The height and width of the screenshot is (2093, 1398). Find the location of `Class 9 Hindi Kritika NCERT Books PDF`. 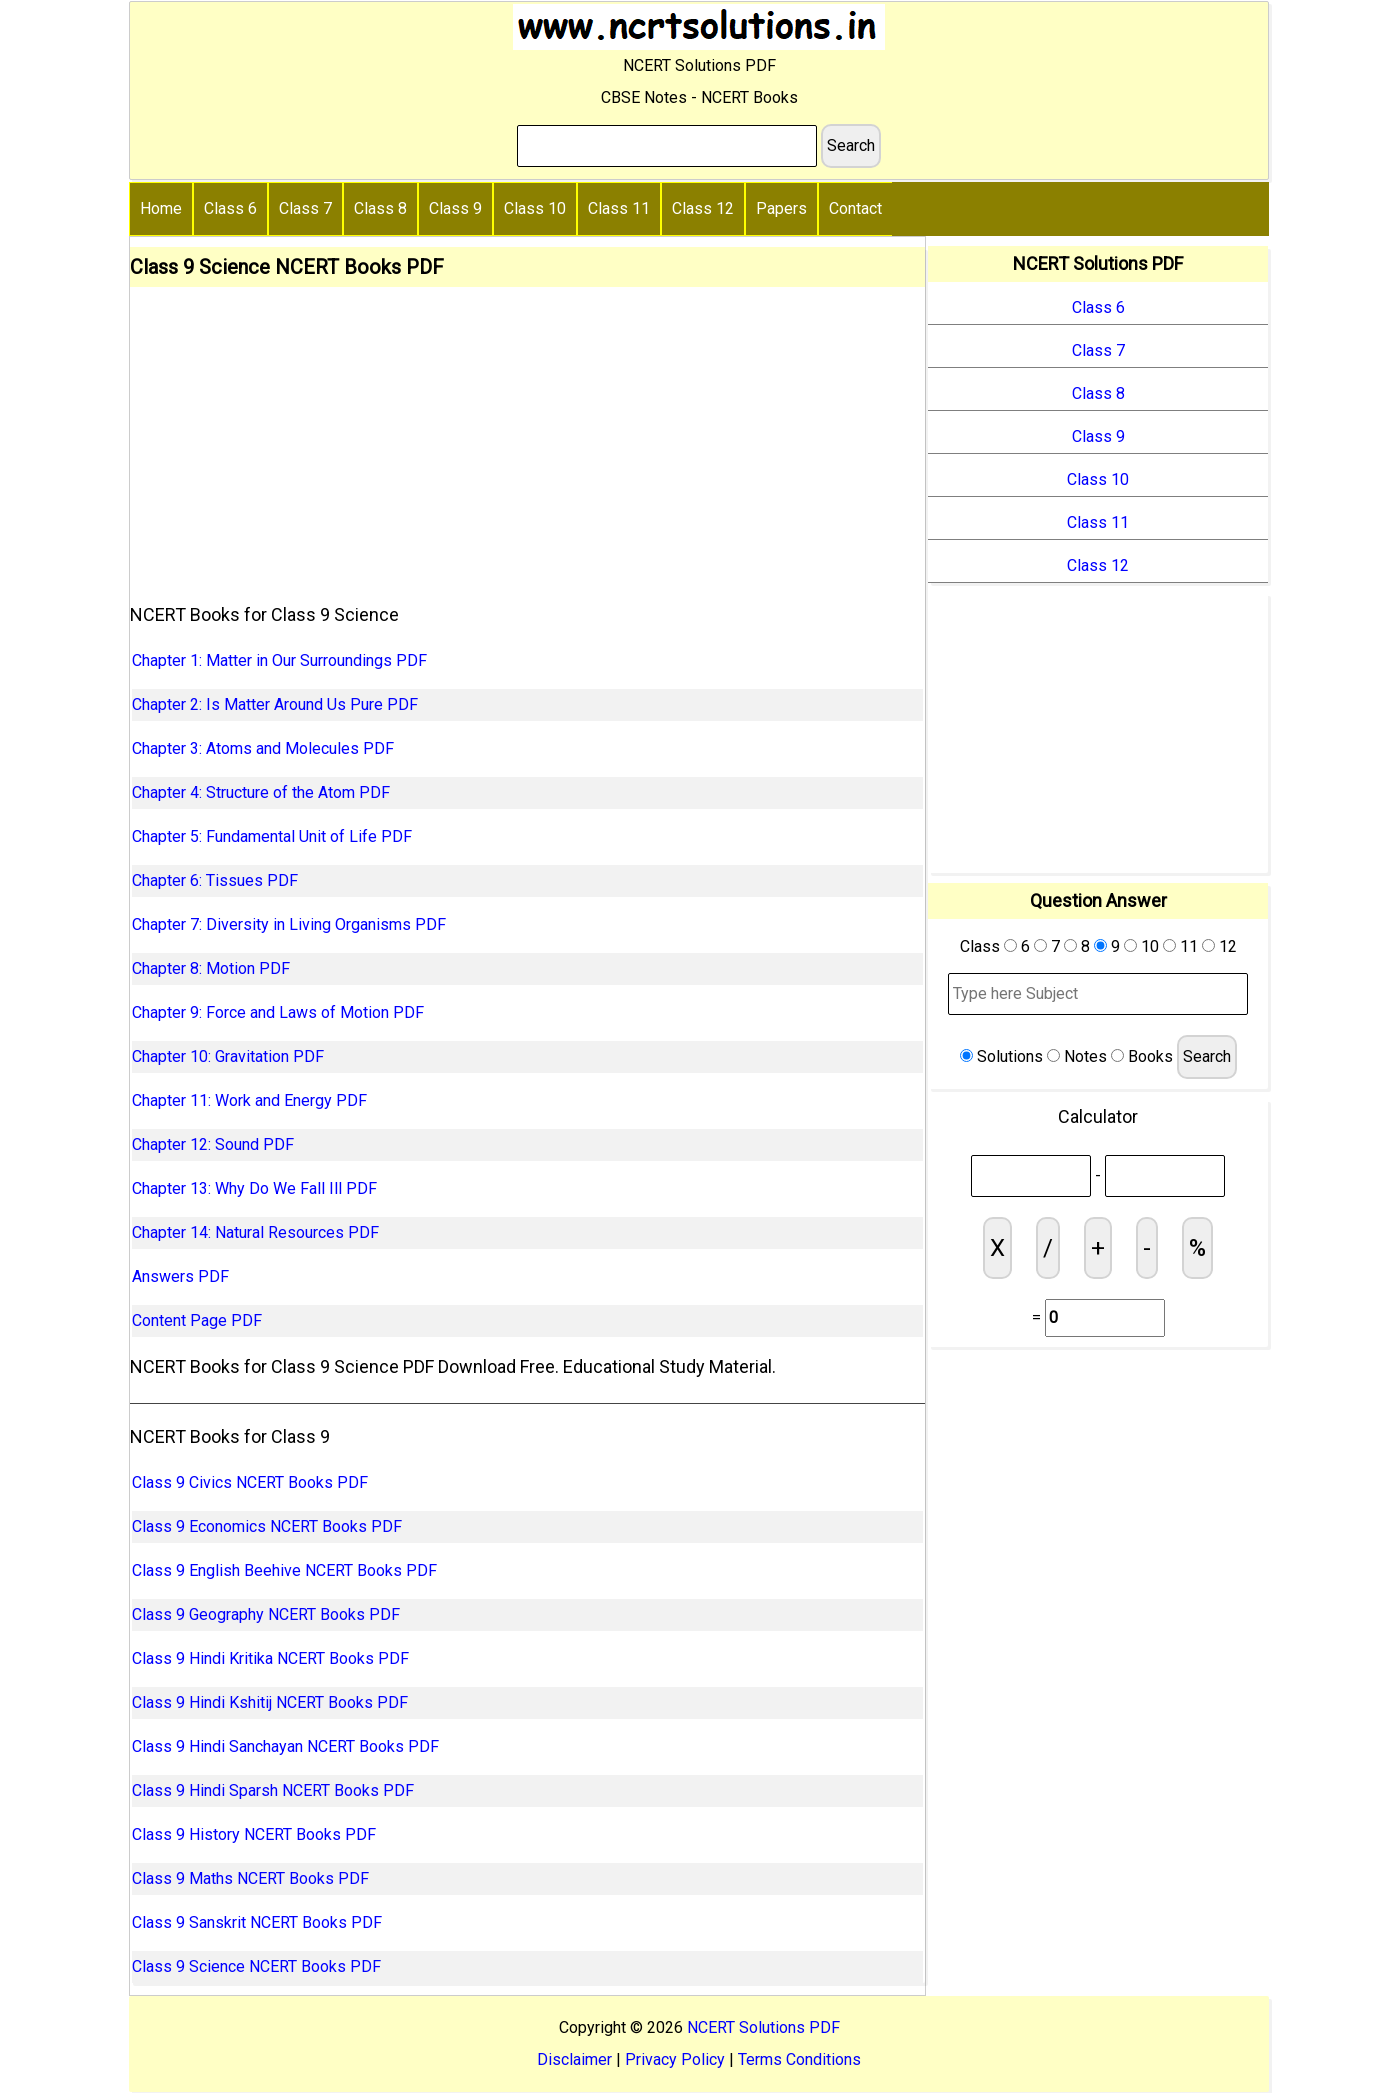

Class 9 Hindi Kritika NCERT Books PDF is located at coordinates (270, 1658).